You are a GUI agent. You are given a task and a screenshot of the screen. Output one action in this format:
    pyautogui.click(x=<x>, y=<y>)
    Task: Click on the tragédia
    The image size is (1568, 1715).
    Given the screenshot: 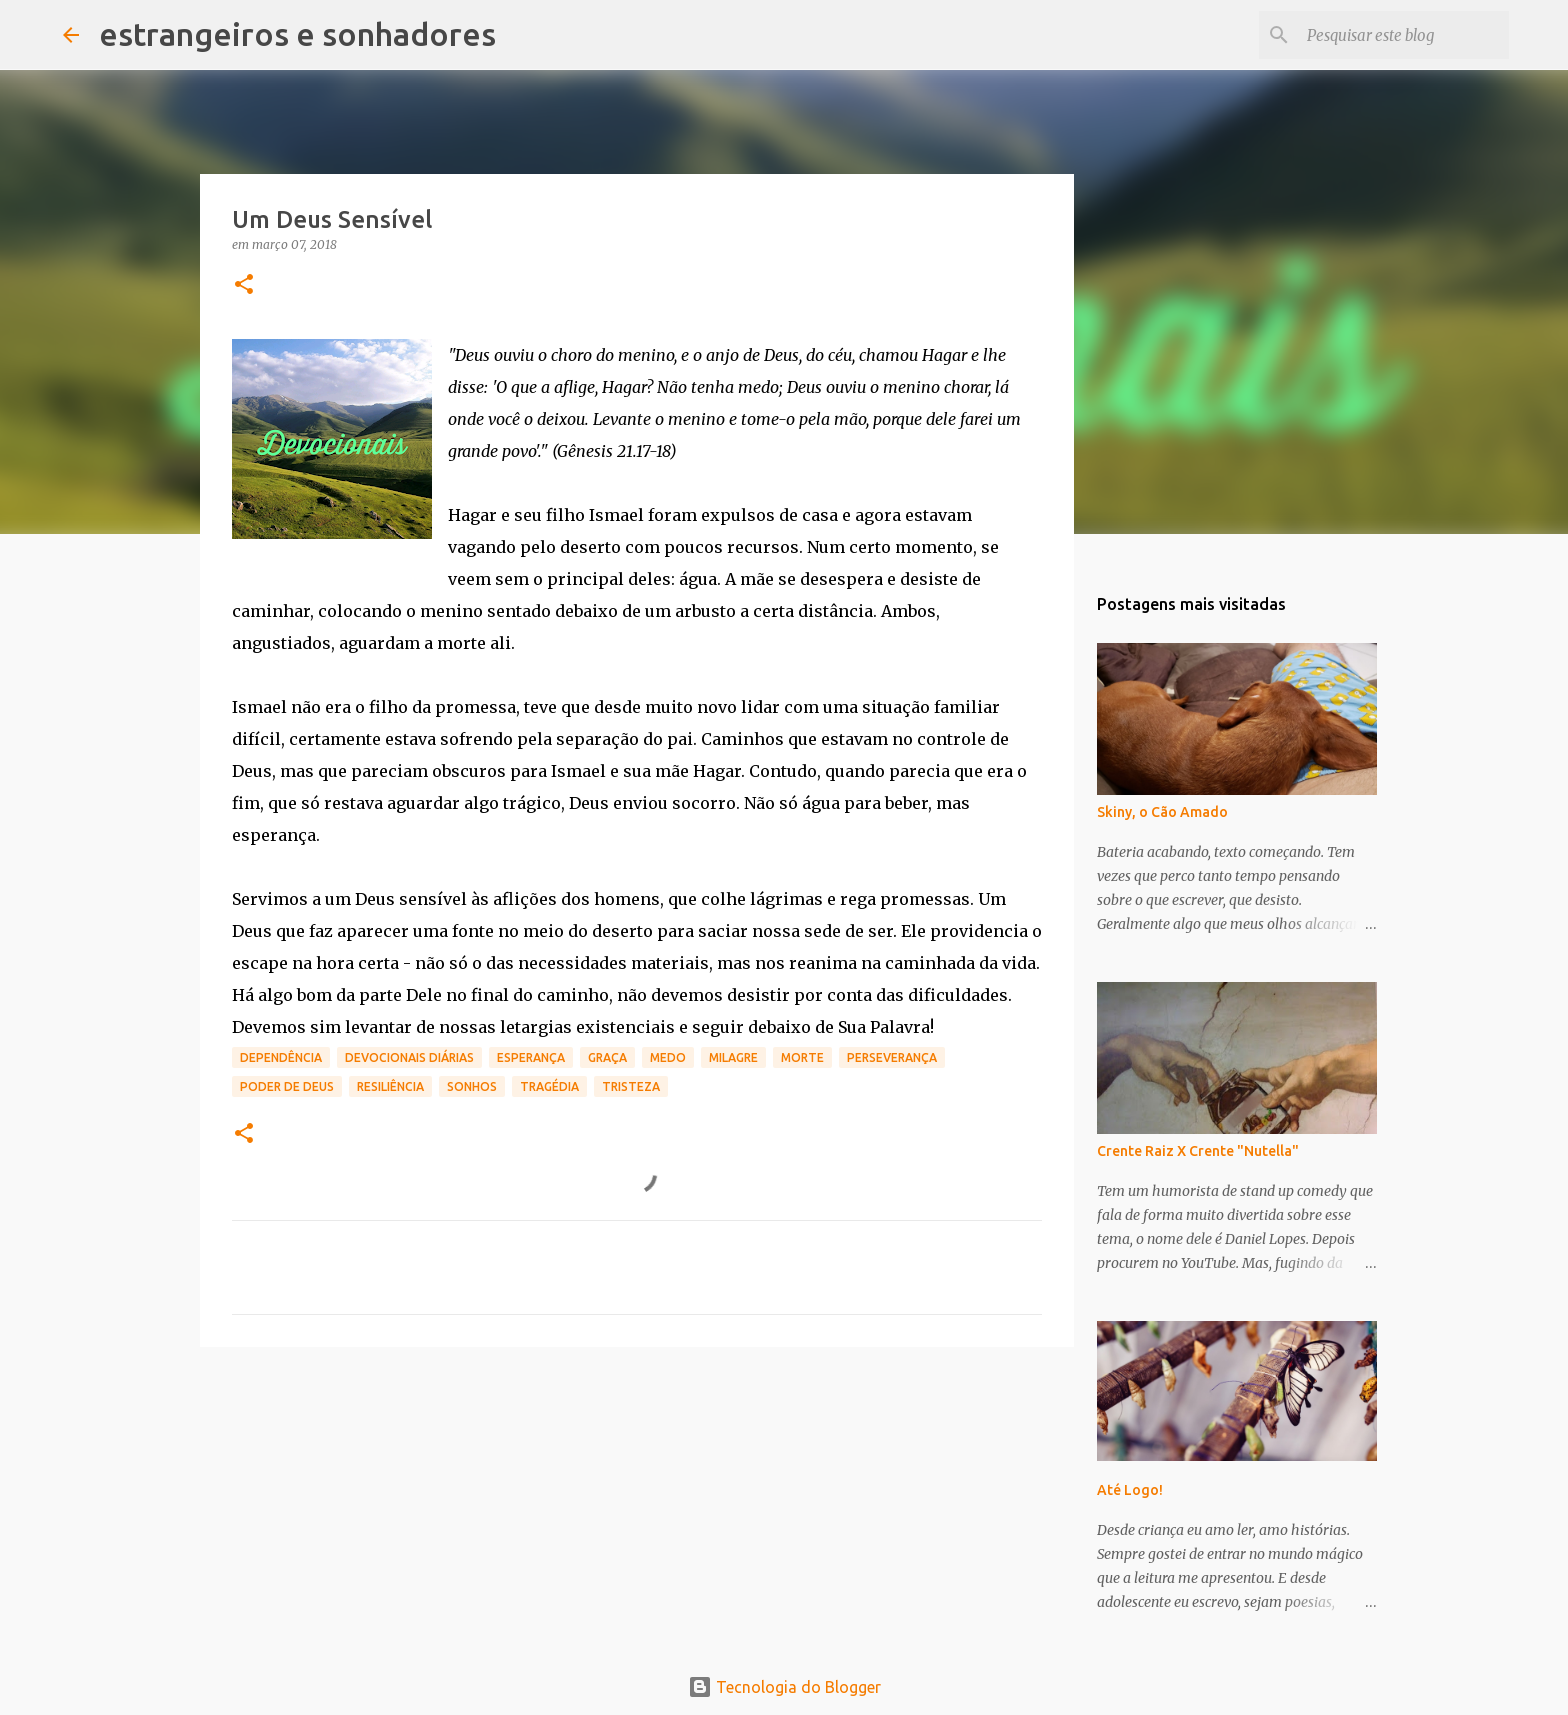 What is the action you would take?
    pyautogui.click(x=549, y=1086)
    